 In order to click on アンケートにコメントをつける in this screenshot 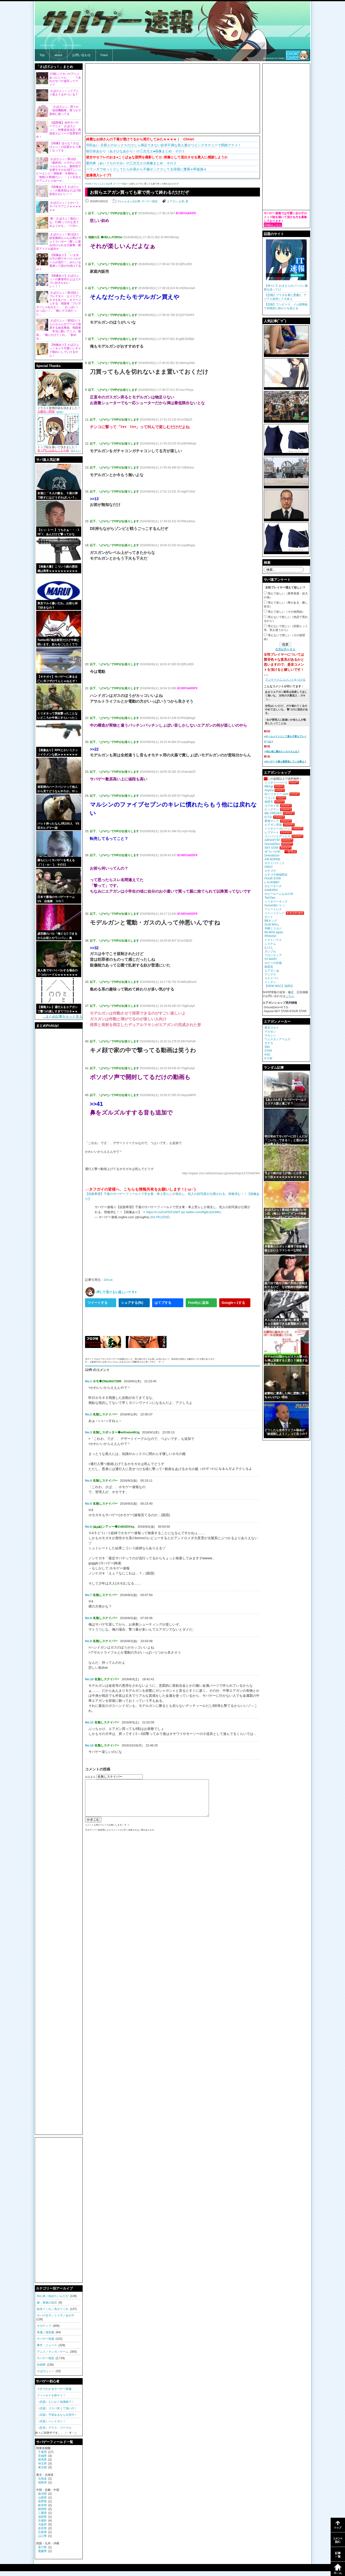, I will do `click(285, 679)`.